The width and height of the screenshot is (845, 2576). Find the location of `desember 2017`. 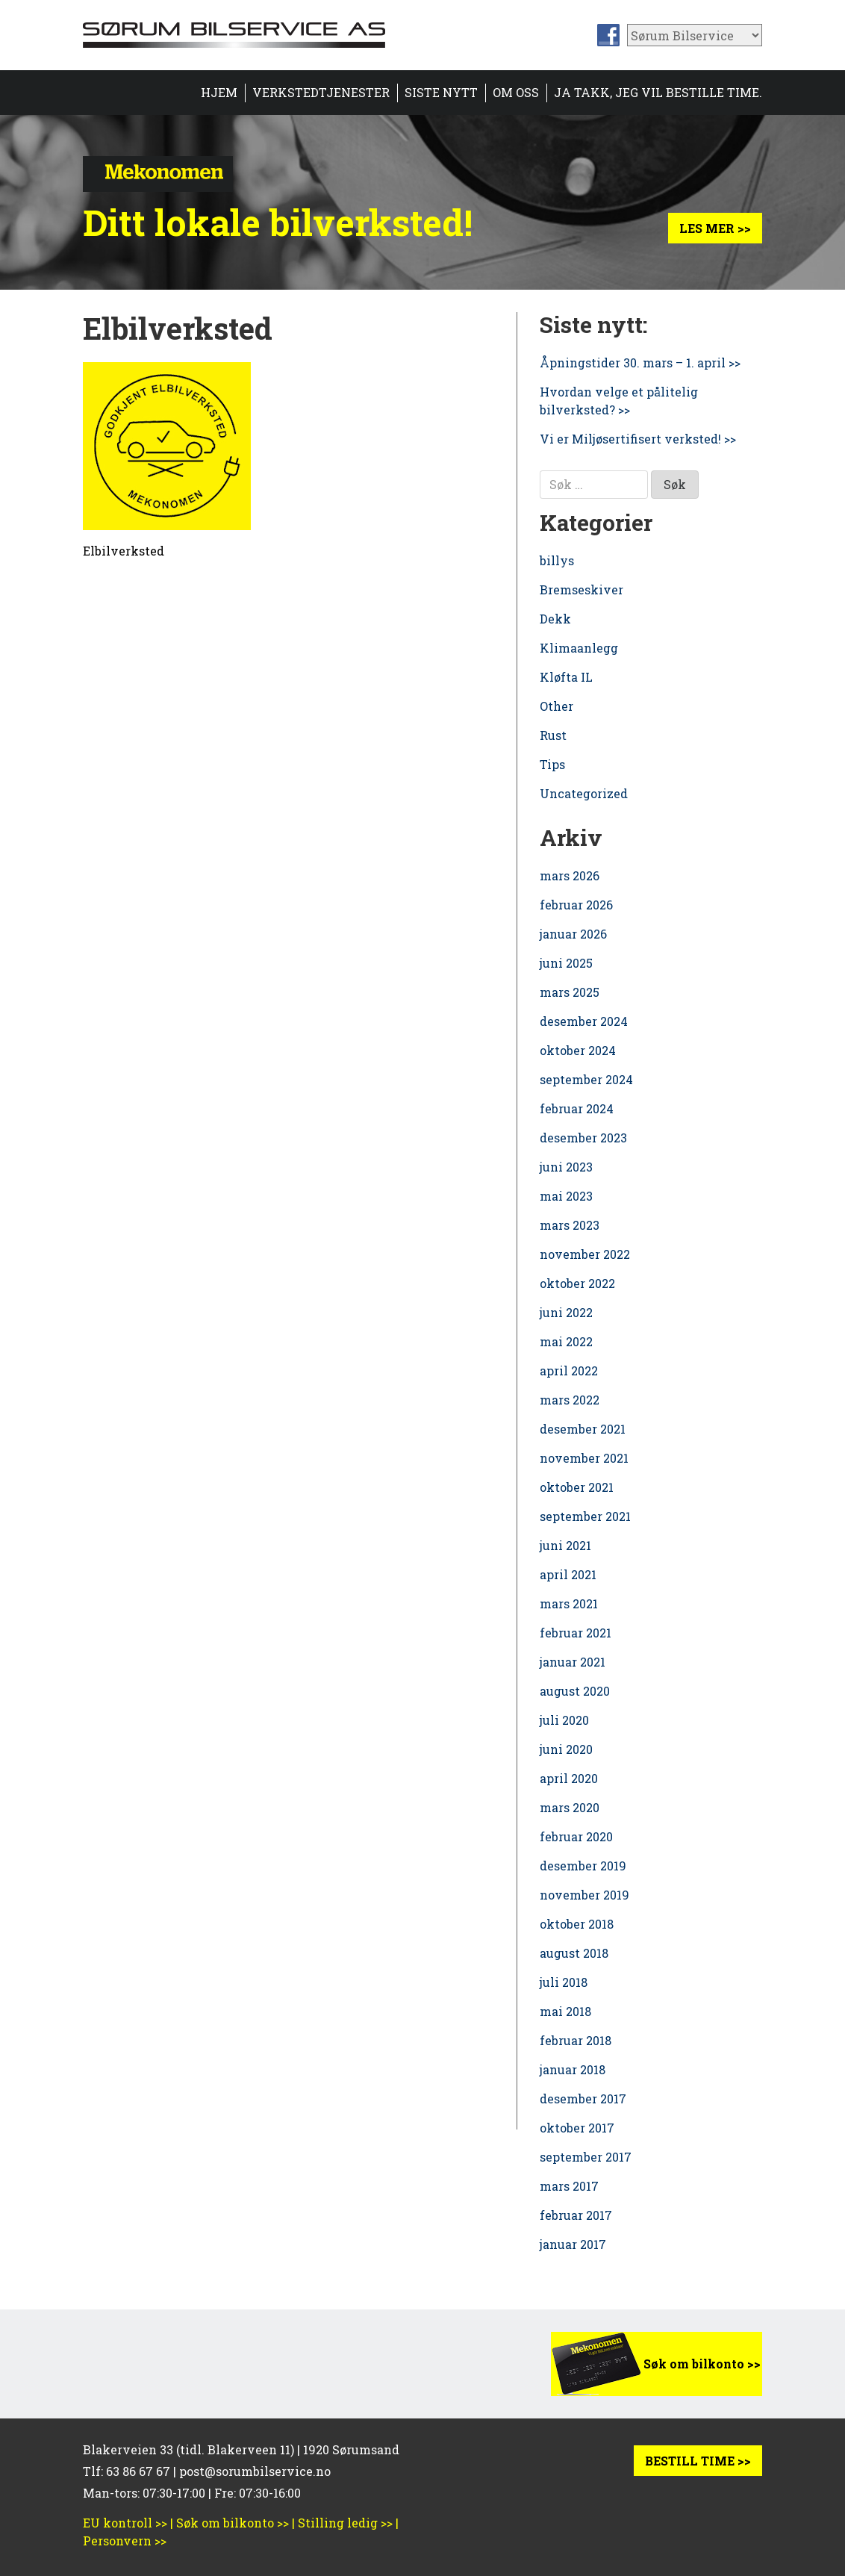

desember 2017 is located at coordinates (583, 2098).